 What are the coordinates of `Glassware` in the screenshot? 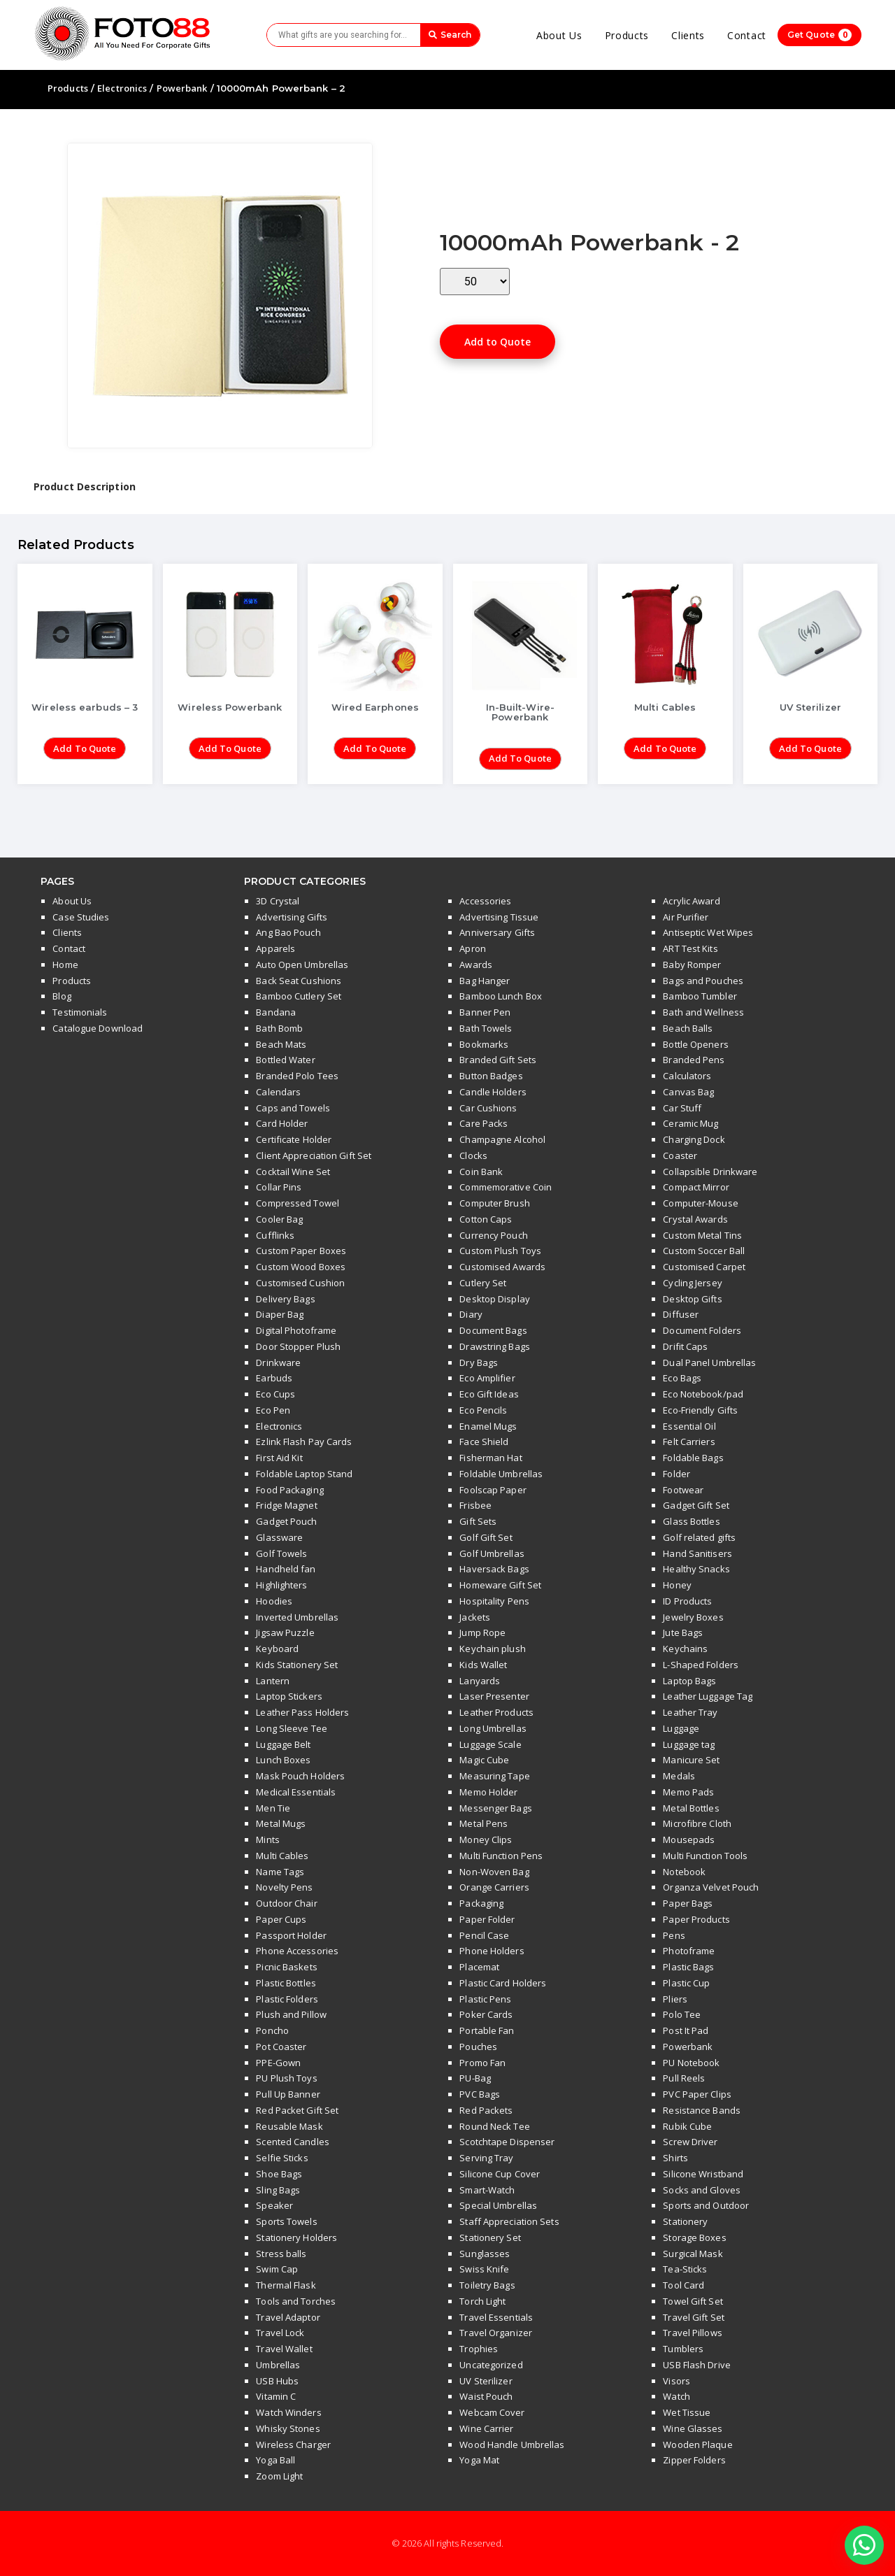 It's located at (279, 1537).